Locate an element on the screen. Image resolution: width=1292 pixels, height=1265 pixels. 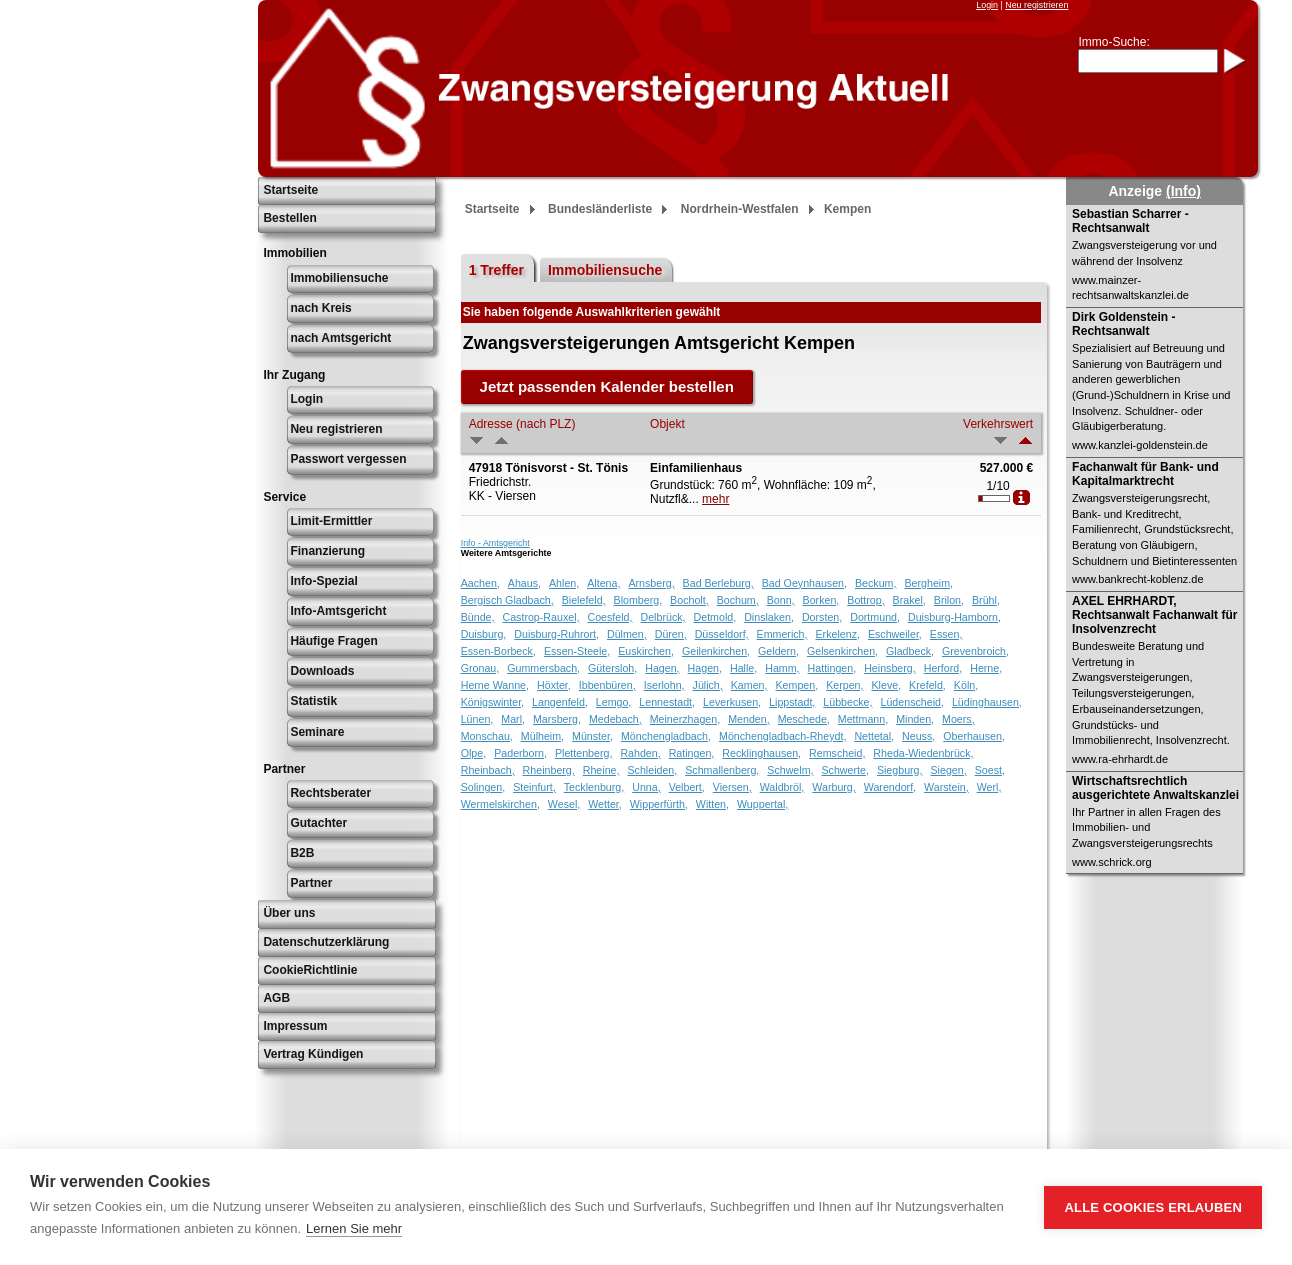
Duisburg-Hamborn, is located at coordinates (954, 617).